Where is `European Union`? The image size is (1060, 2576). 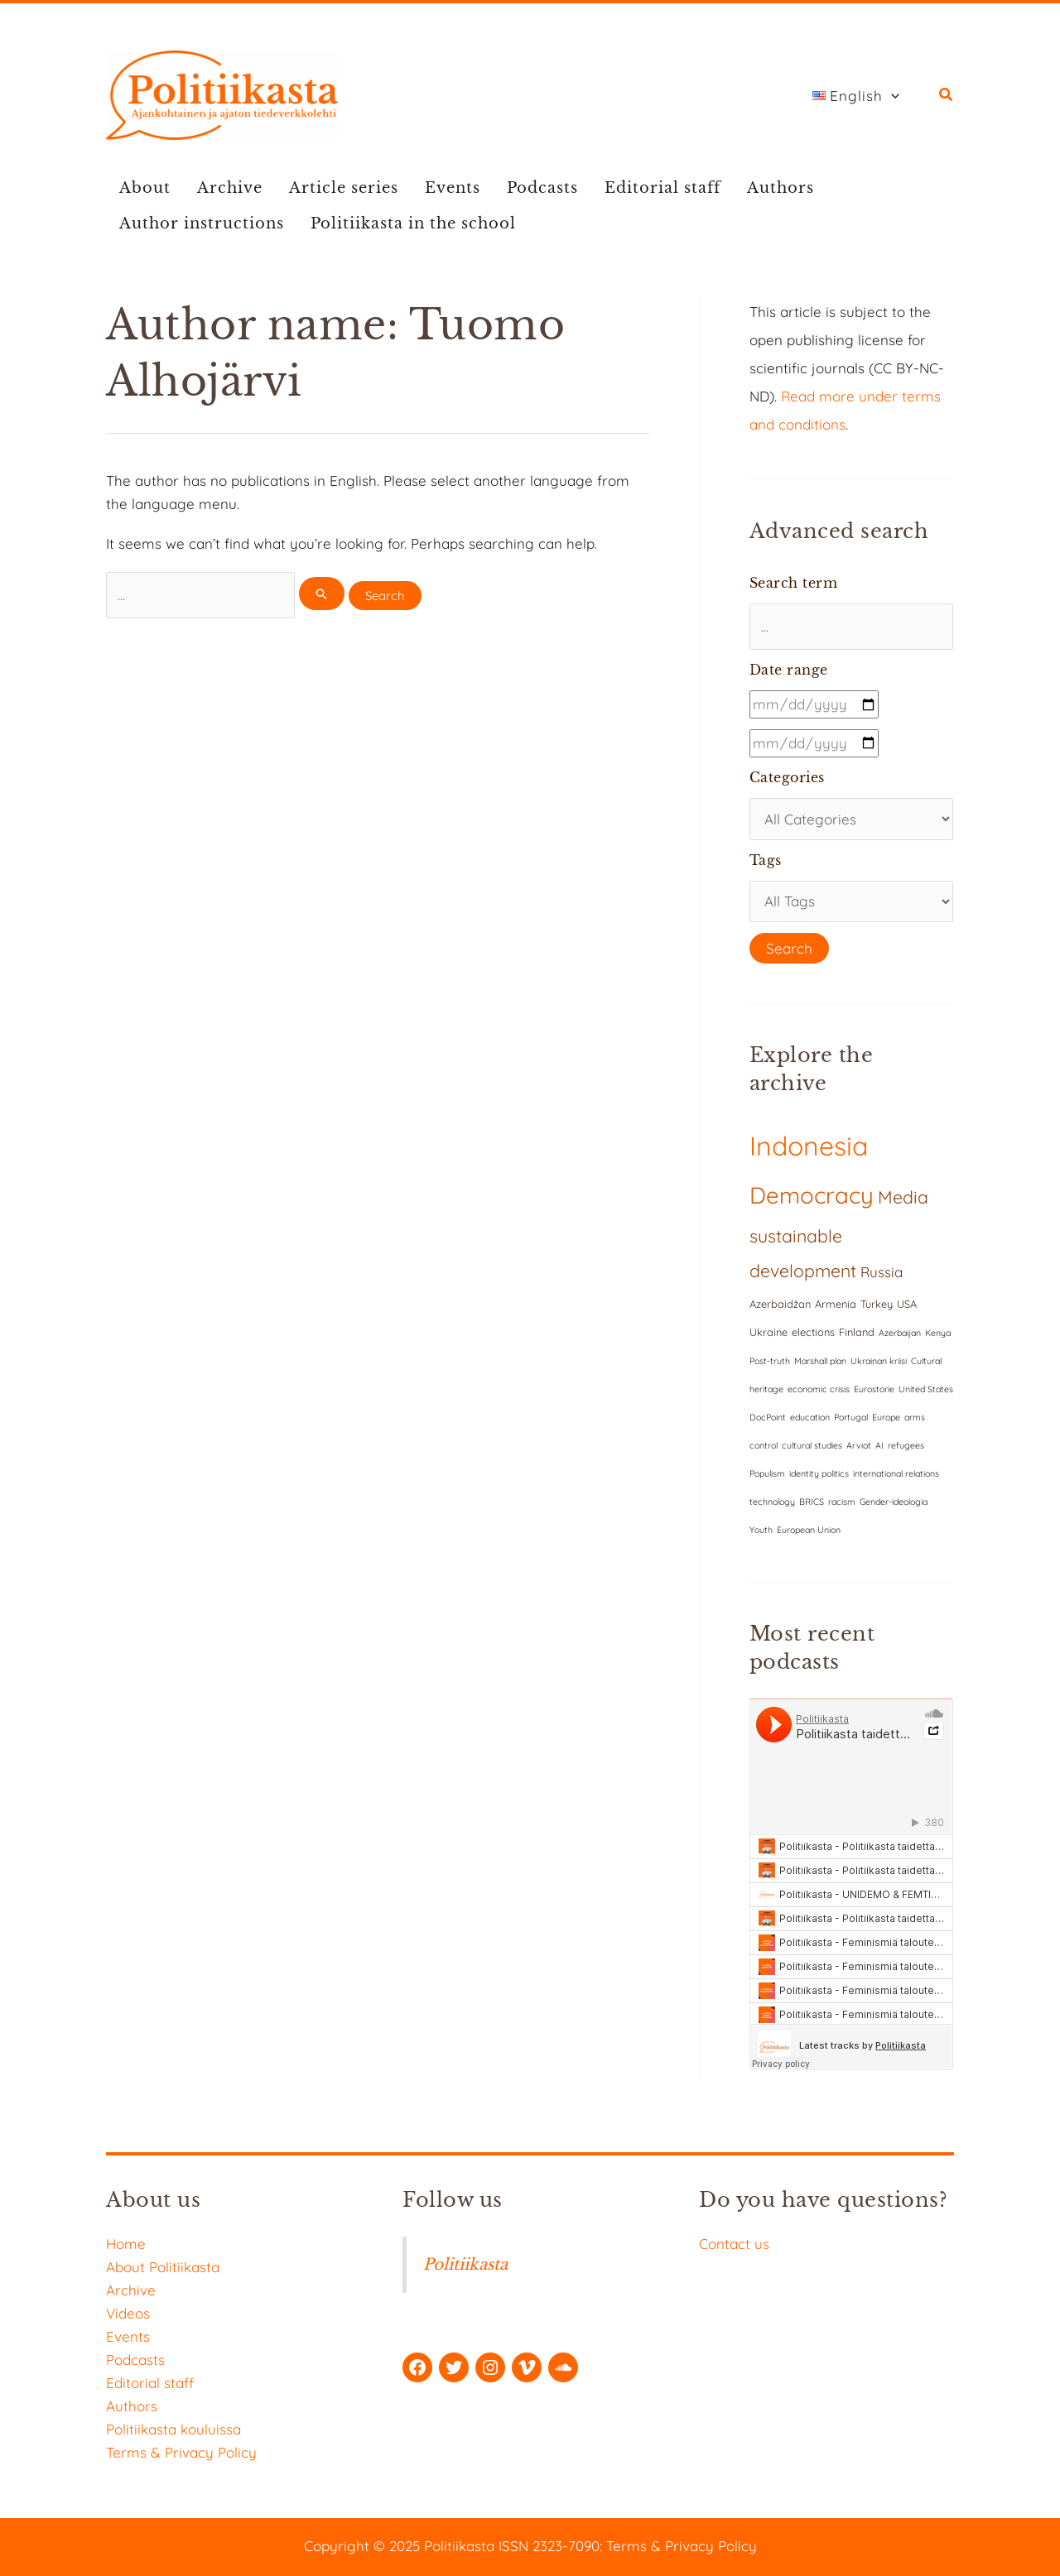 European Union is located at coordinates (809, 1530).